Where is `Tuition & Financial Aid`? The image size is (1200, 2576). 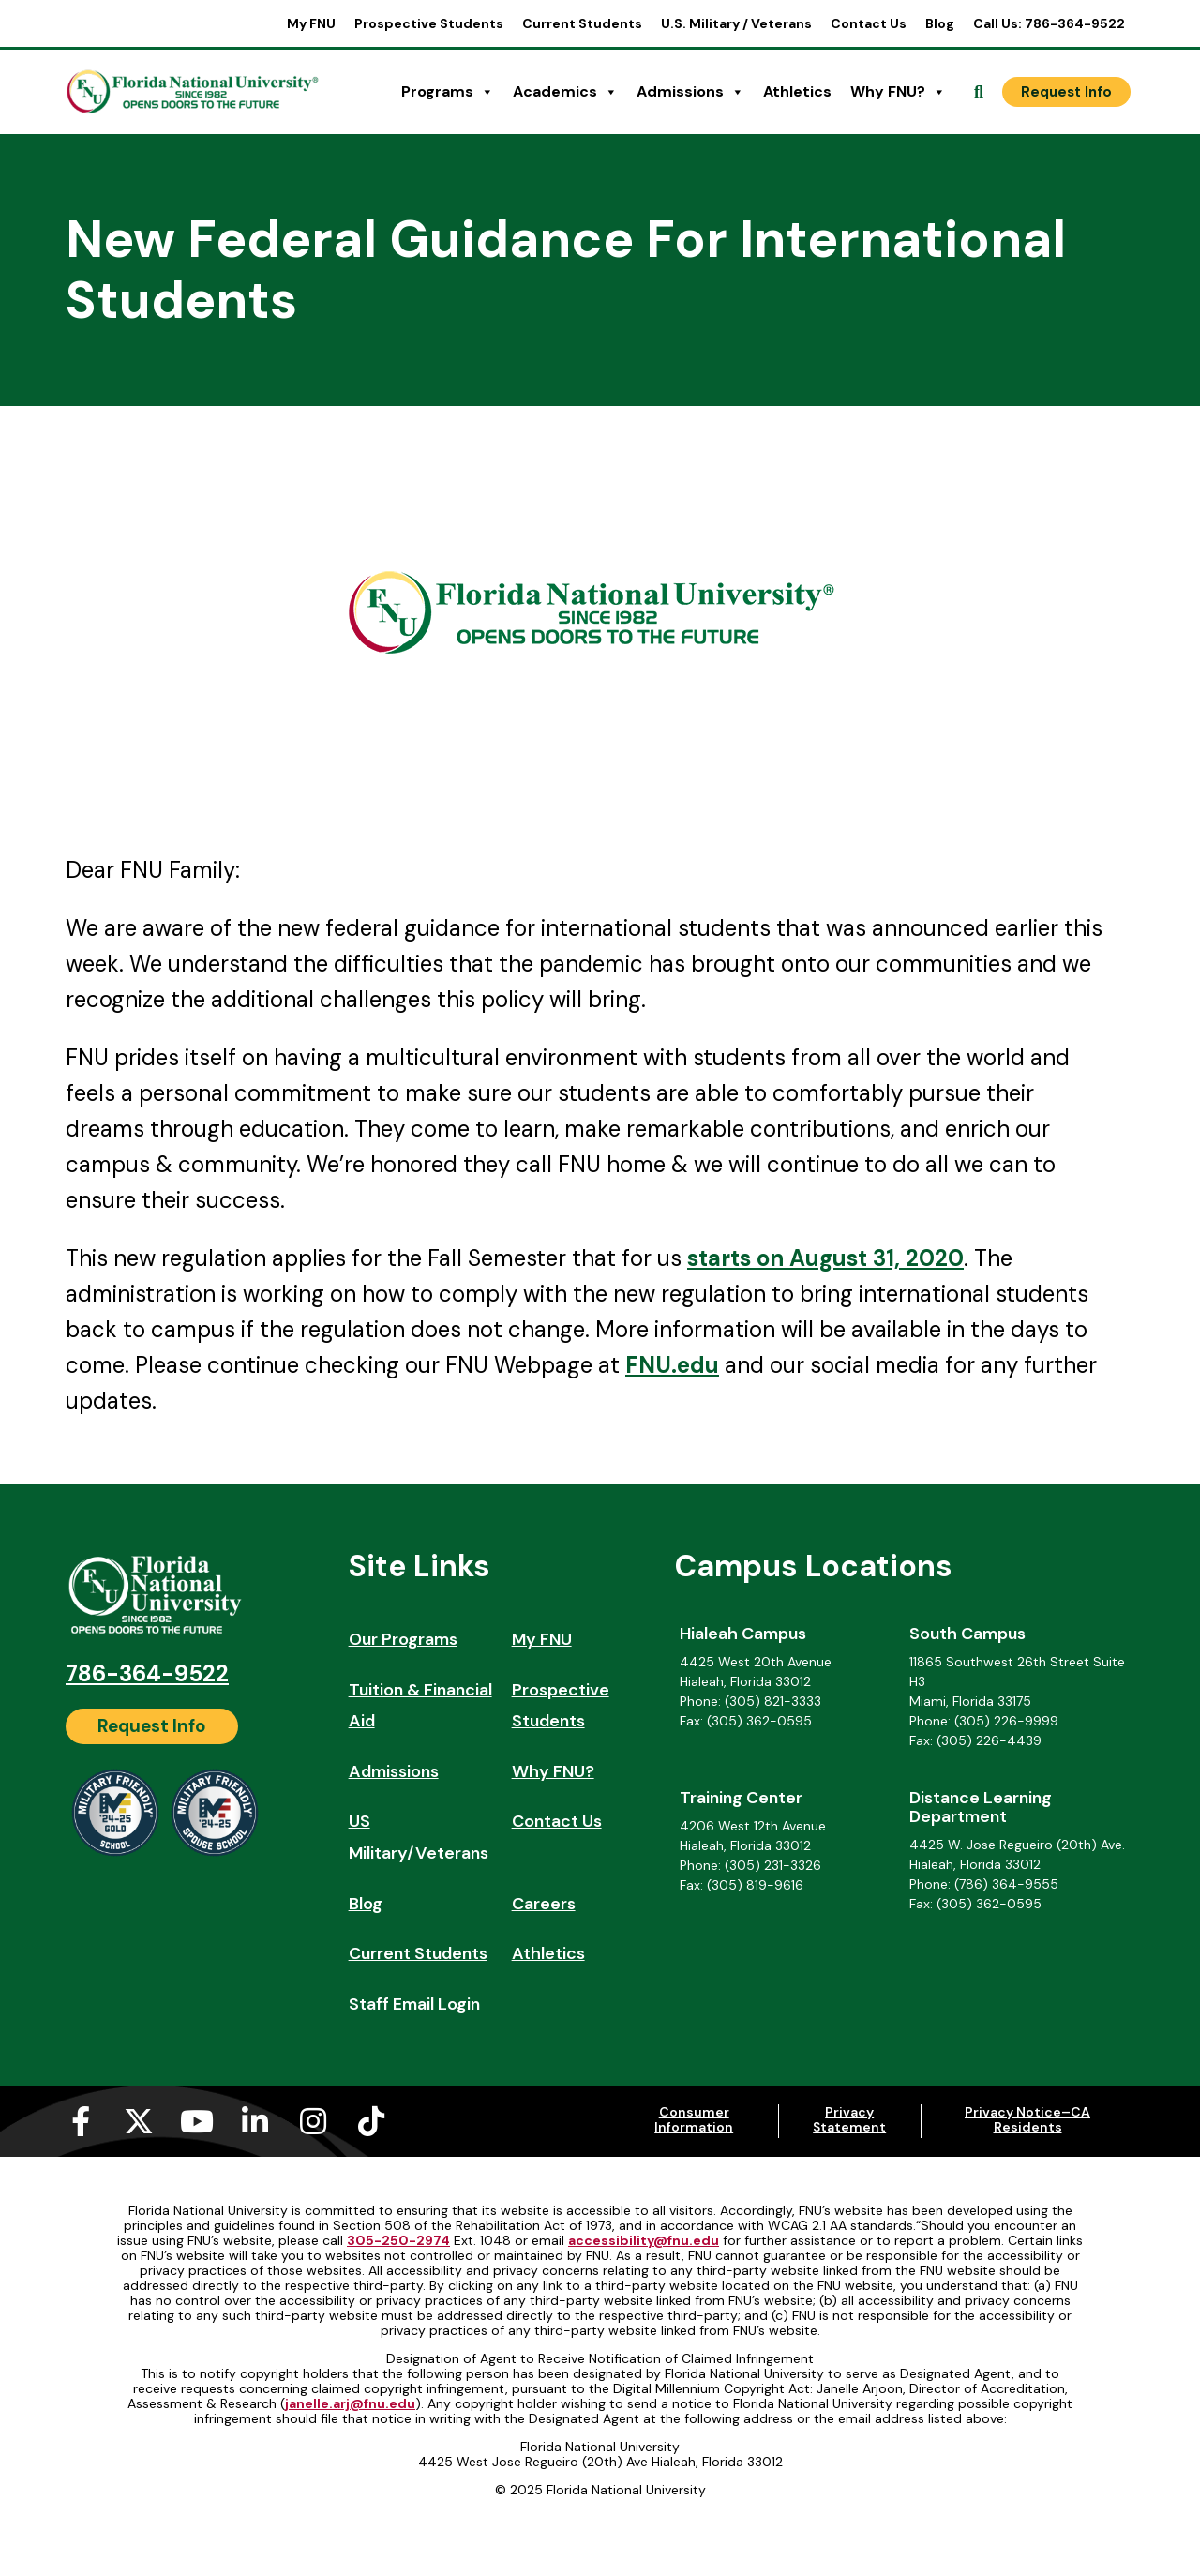 Tuition & Financial Aid is located at coordinates (420, 1706).